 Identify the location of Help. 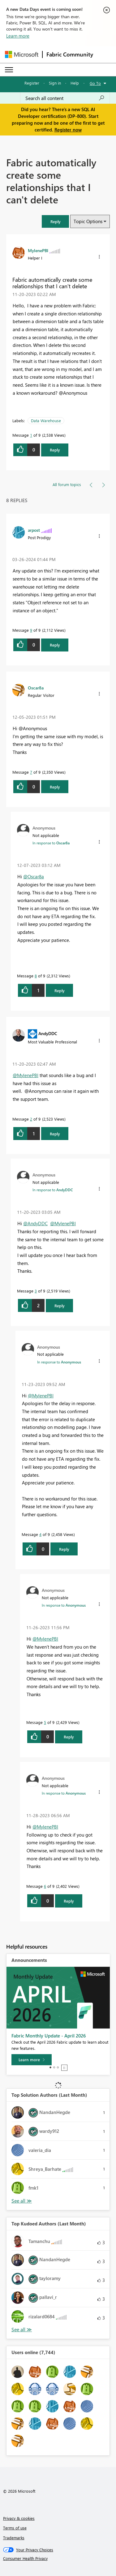
(75, 82).